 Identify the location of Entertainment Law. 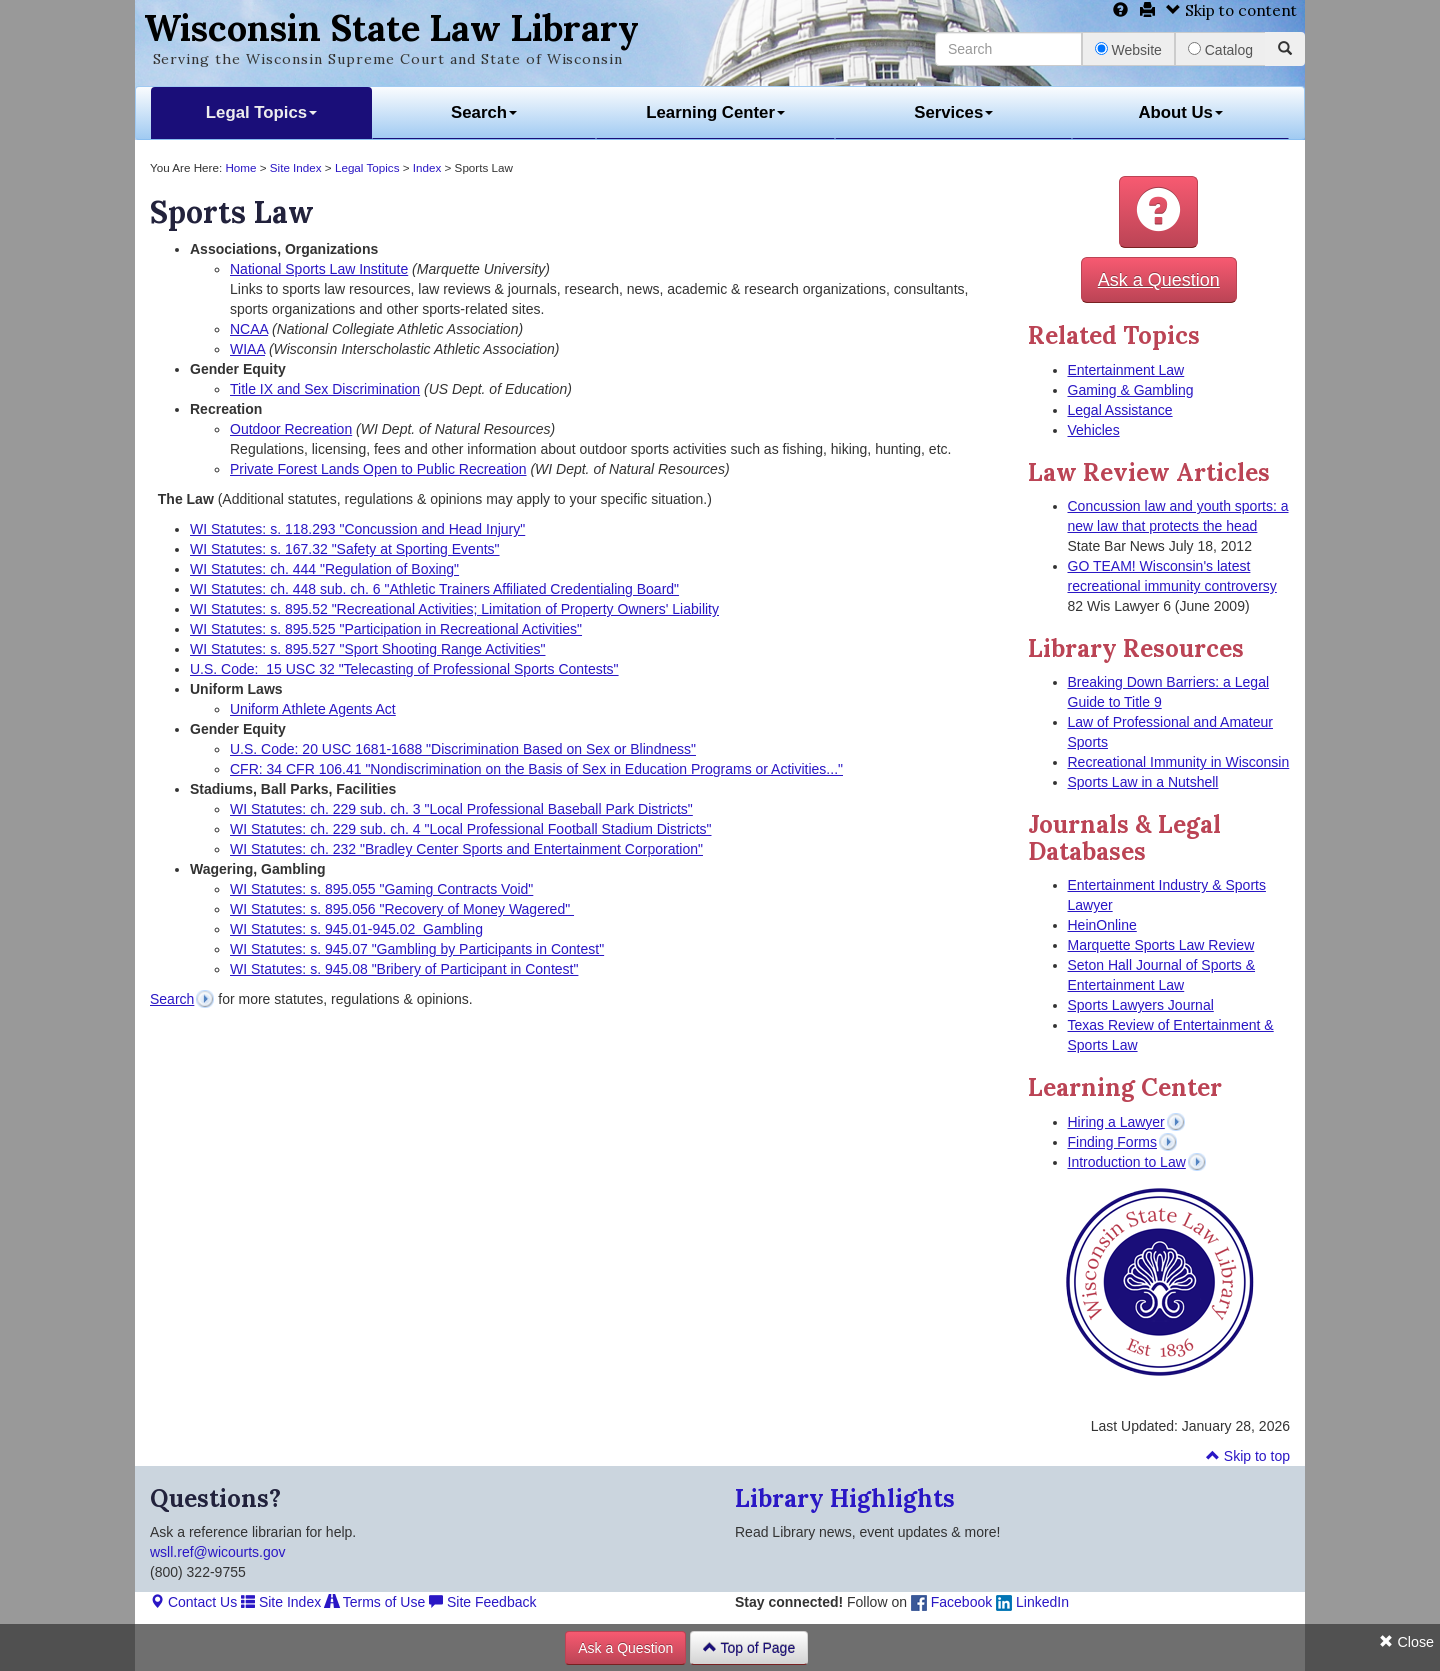
(1126, 370).